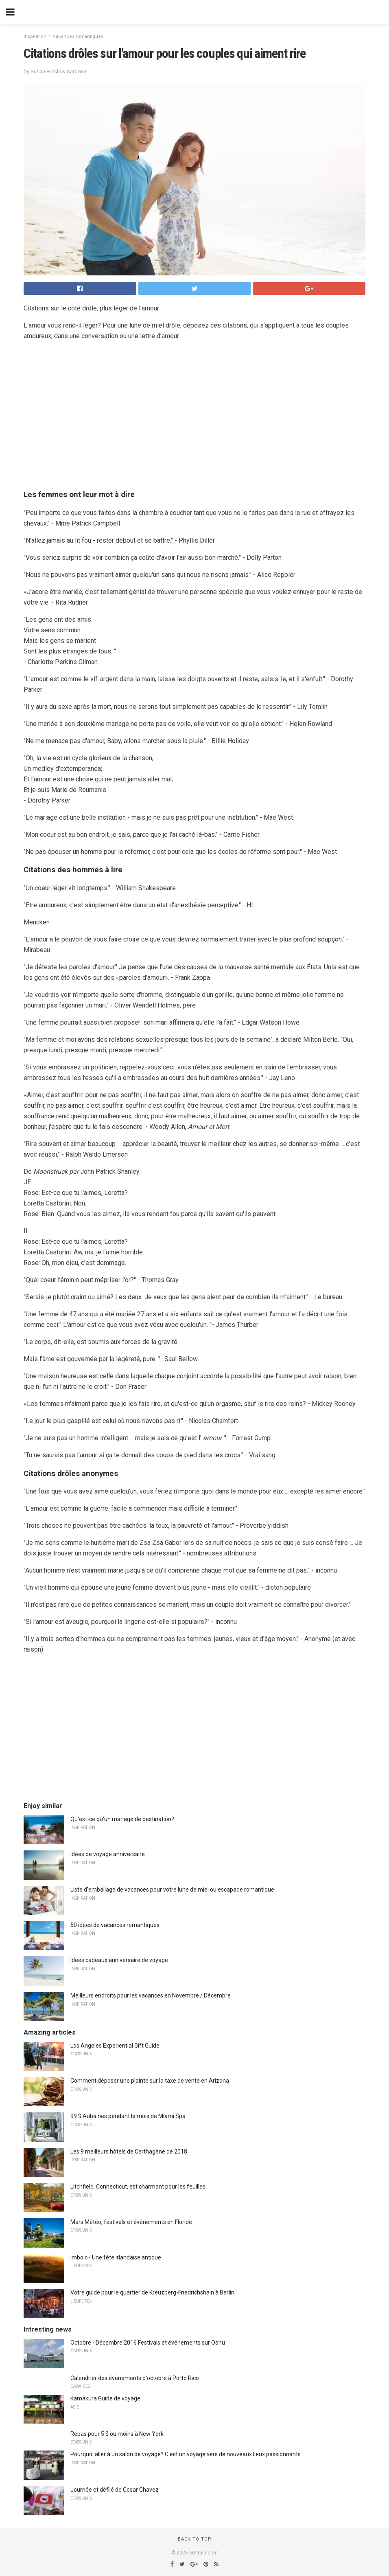 This screenshot has width=389, height=2576. Describe the element at coordinates (107, 1854) in the screenshot. I see `Idées de voyage anniversaire` at that location.